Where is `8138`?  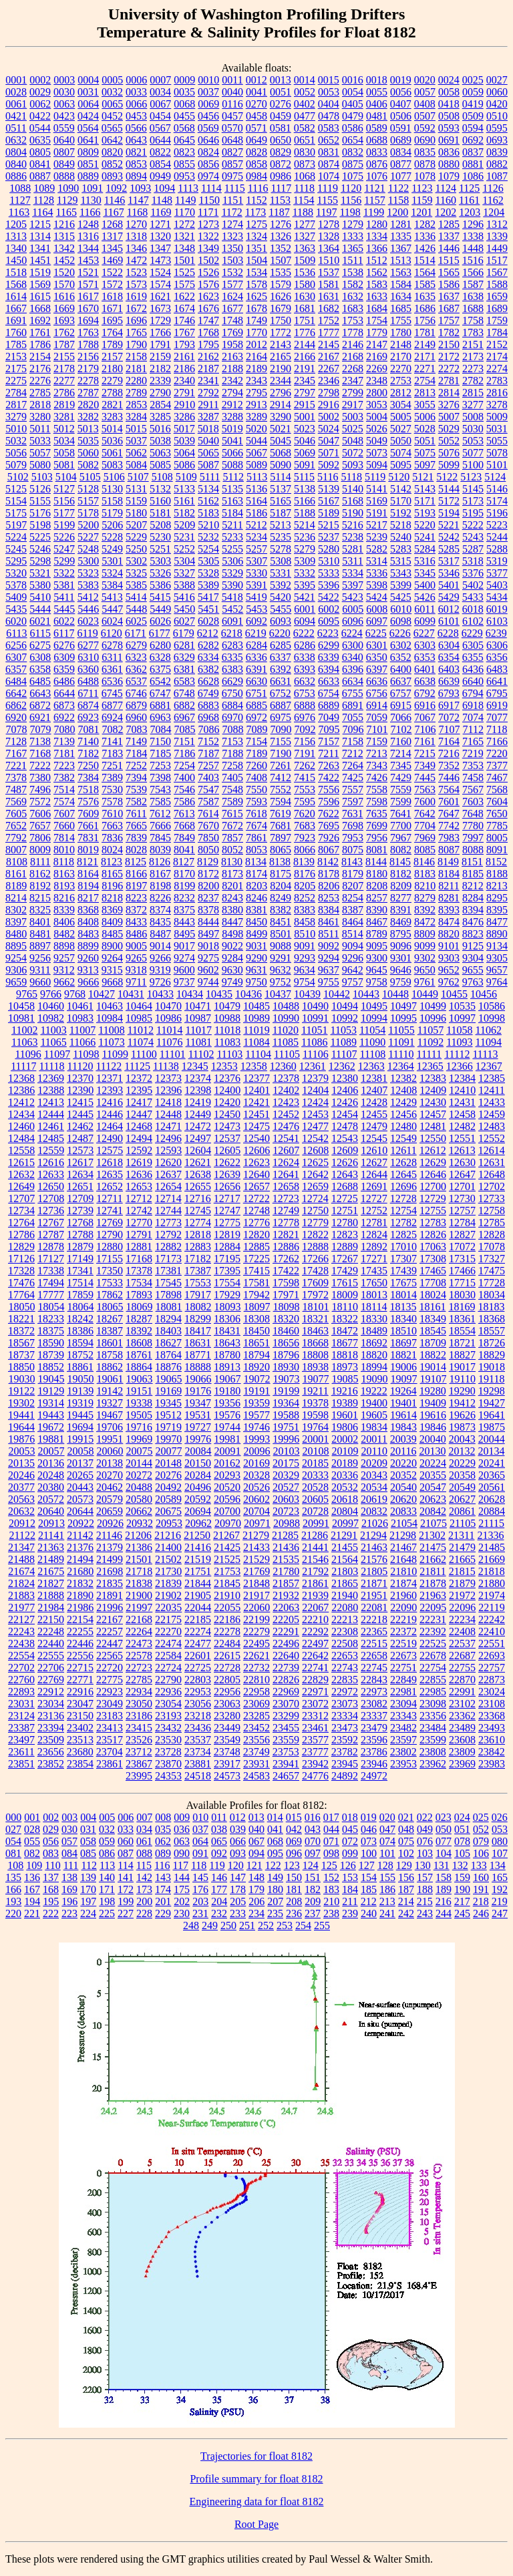 8138 is located at coordinates (280, 861).